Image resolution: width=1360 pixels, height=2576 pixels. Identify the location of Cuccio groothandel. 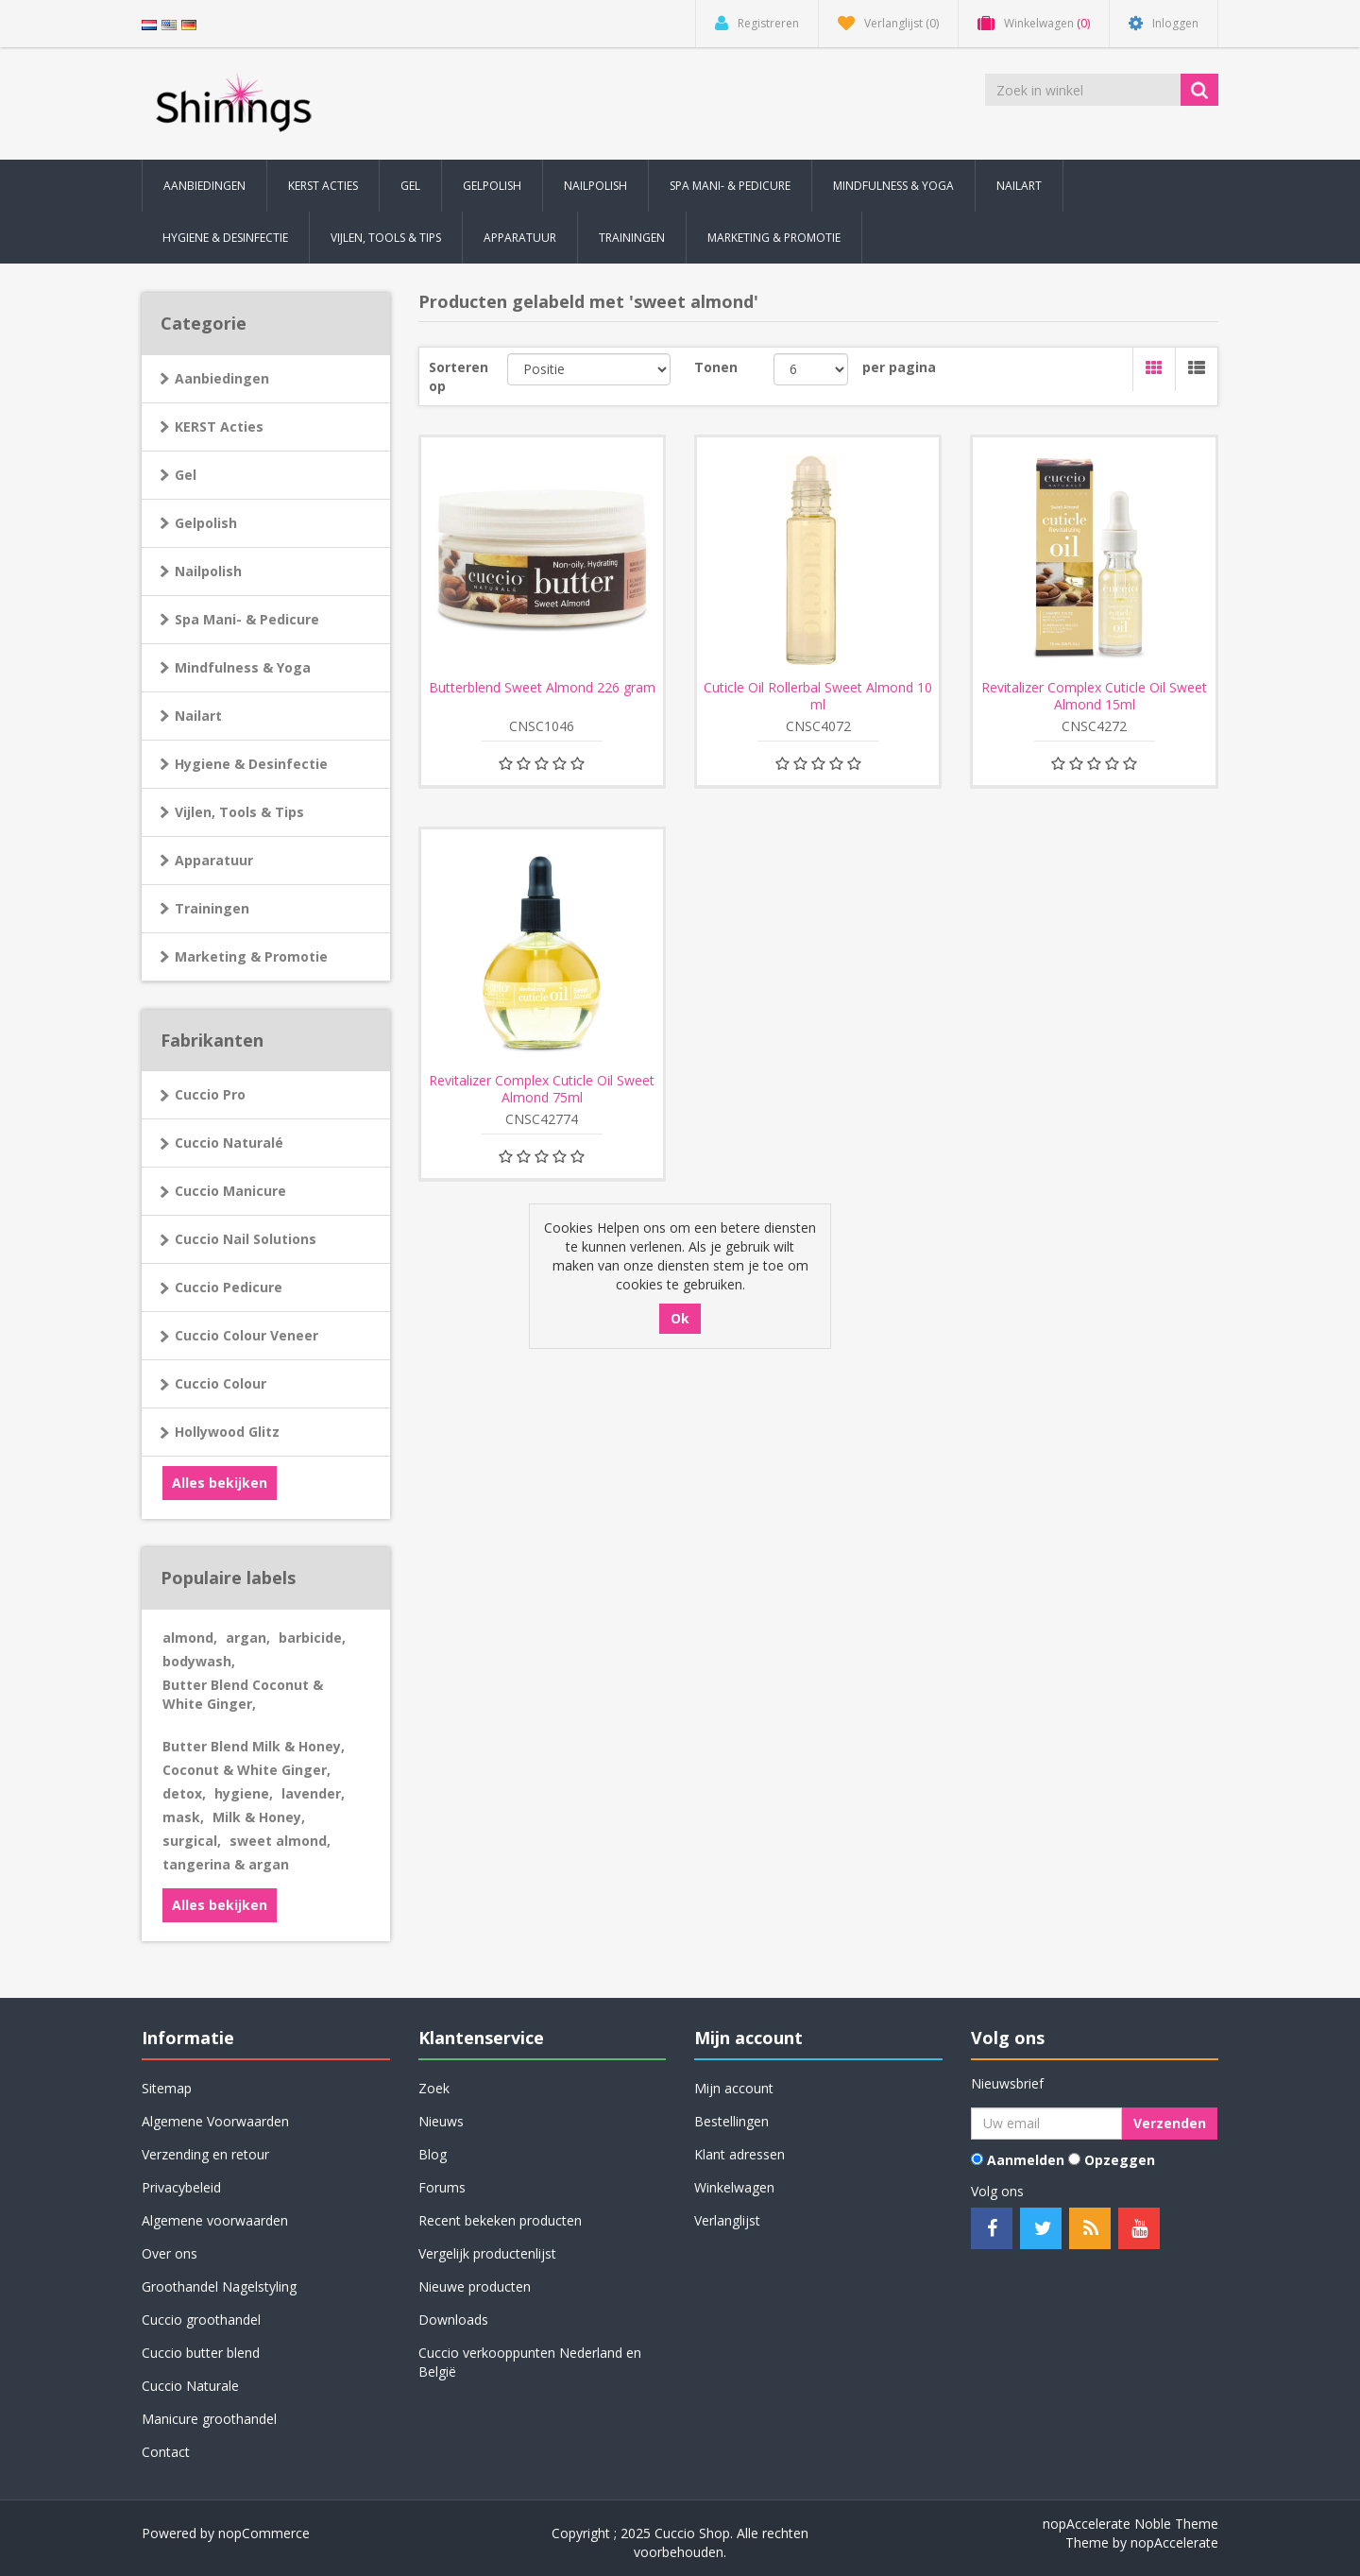
(201, 2320).